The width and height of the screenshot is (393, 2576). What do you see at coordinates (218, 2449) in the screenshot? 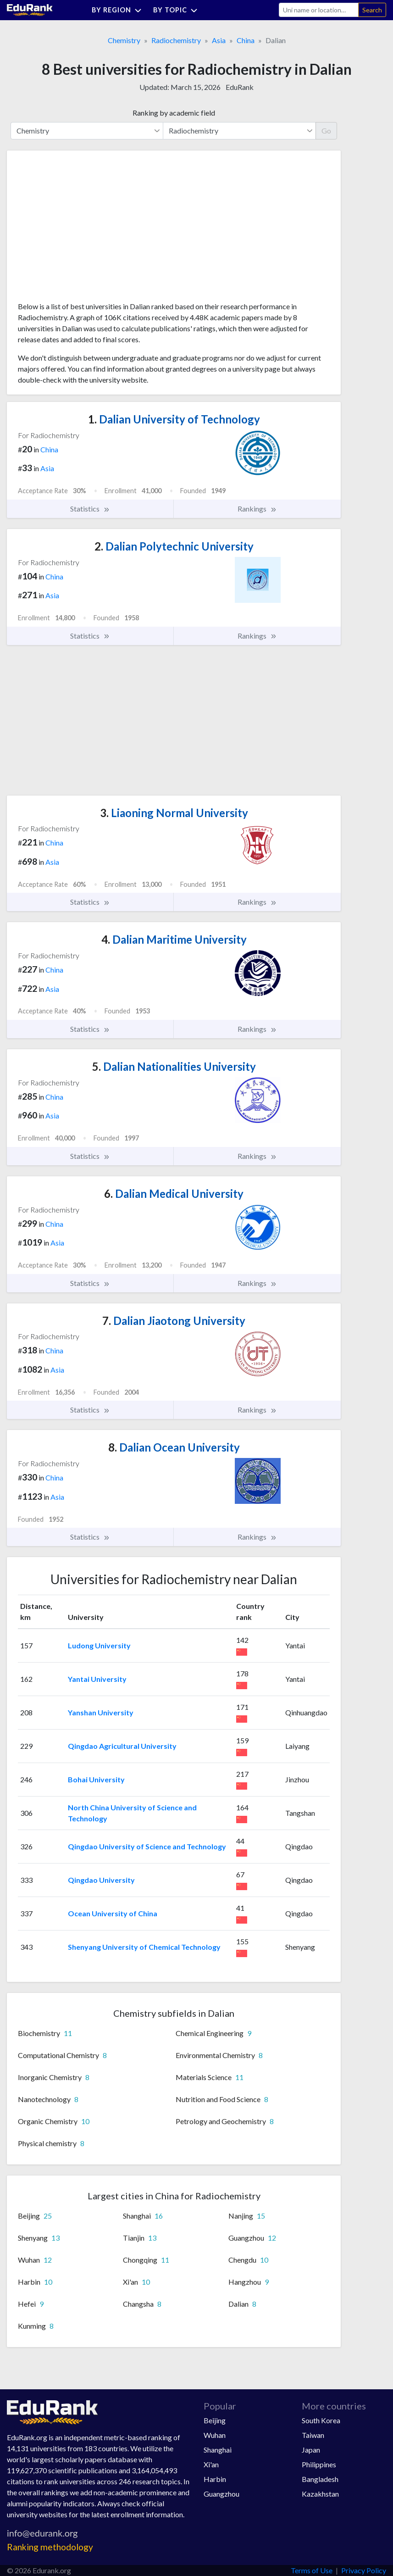
I see `Shanghai` at bounding box center [218, 2449].